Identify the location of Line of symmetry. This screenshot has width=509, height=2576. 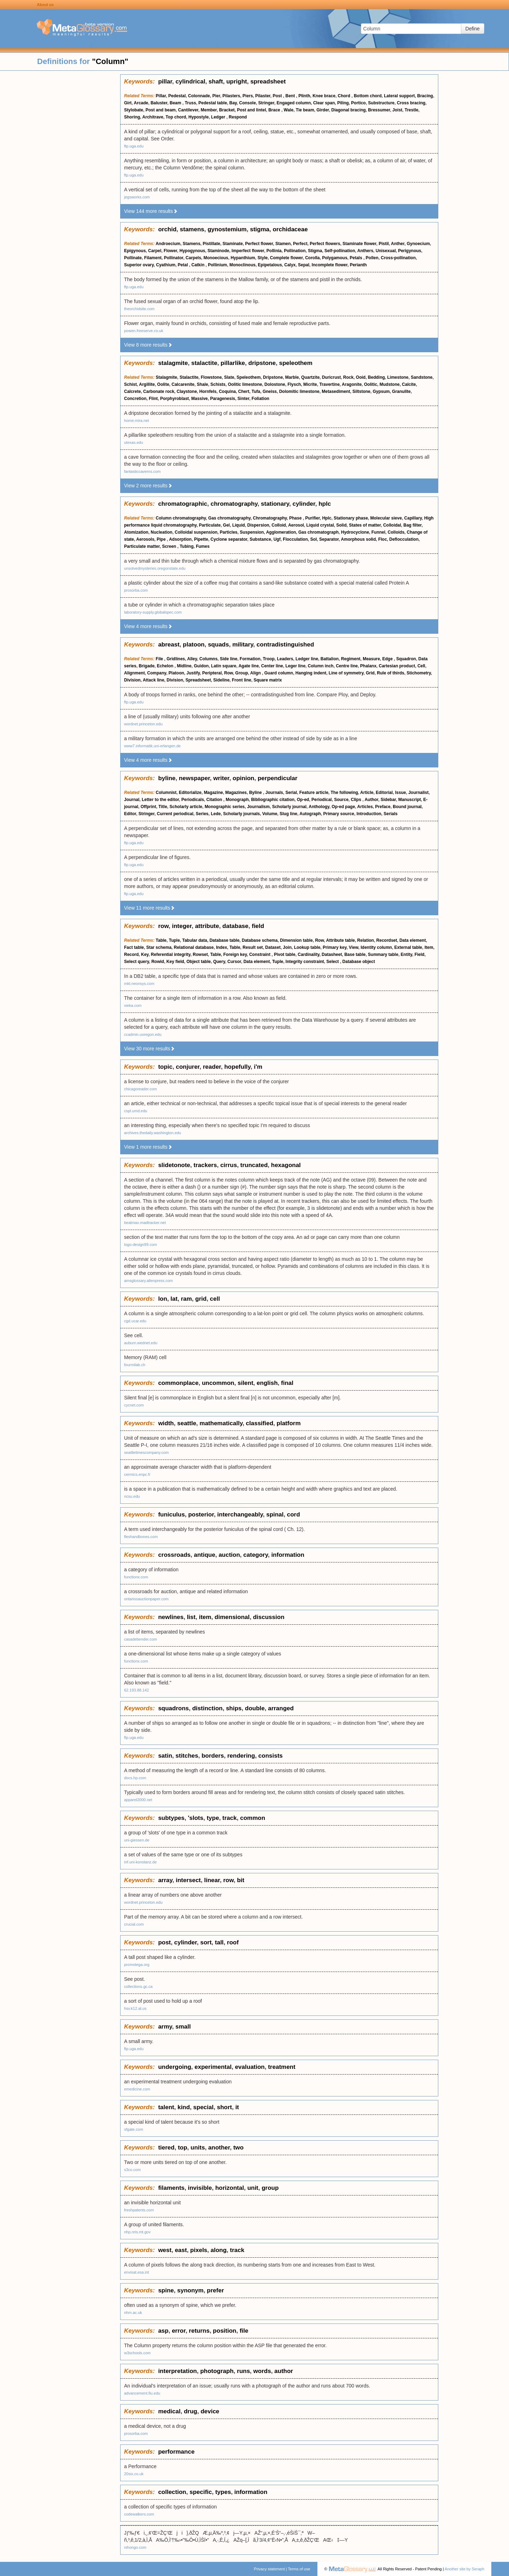
(346, 673).